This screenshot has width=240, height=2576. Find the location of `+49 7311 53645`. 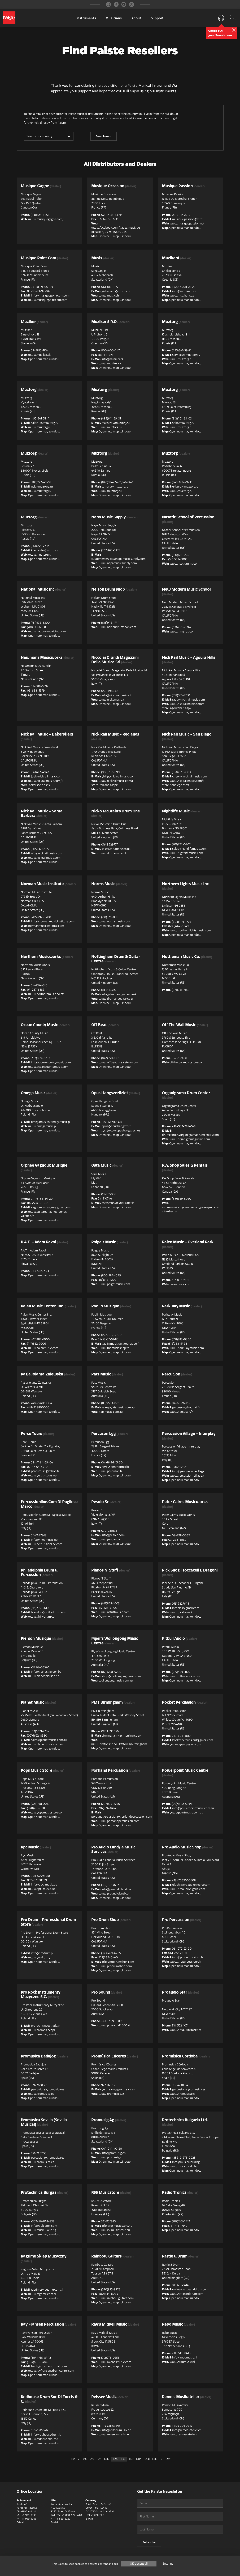

+49 7311 53645 is located at coordinates (105, 2425).